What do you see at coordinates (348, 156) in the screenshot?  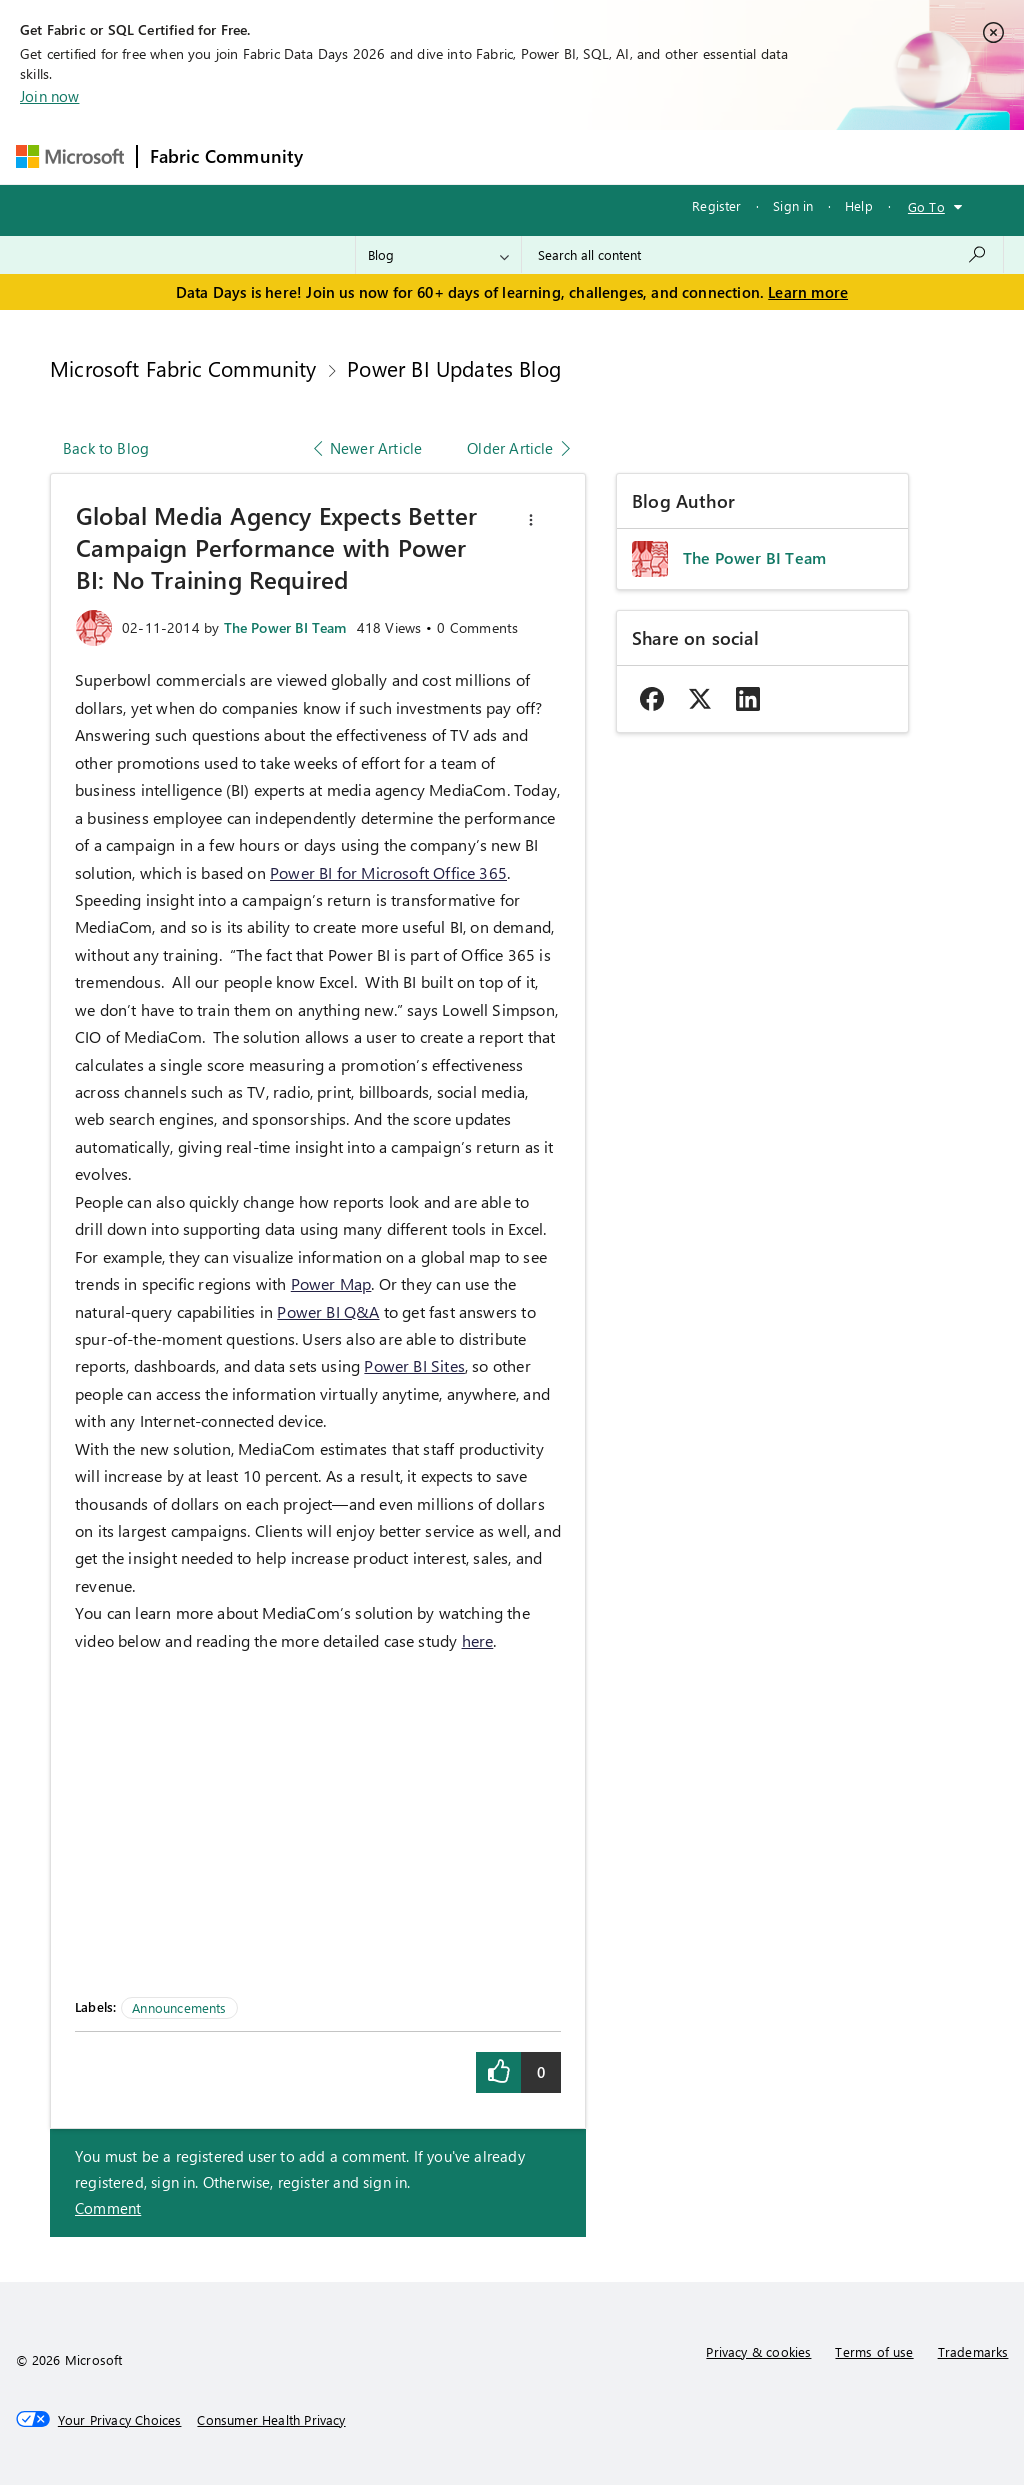 I see `Forums` at bounding box center [348, 156].